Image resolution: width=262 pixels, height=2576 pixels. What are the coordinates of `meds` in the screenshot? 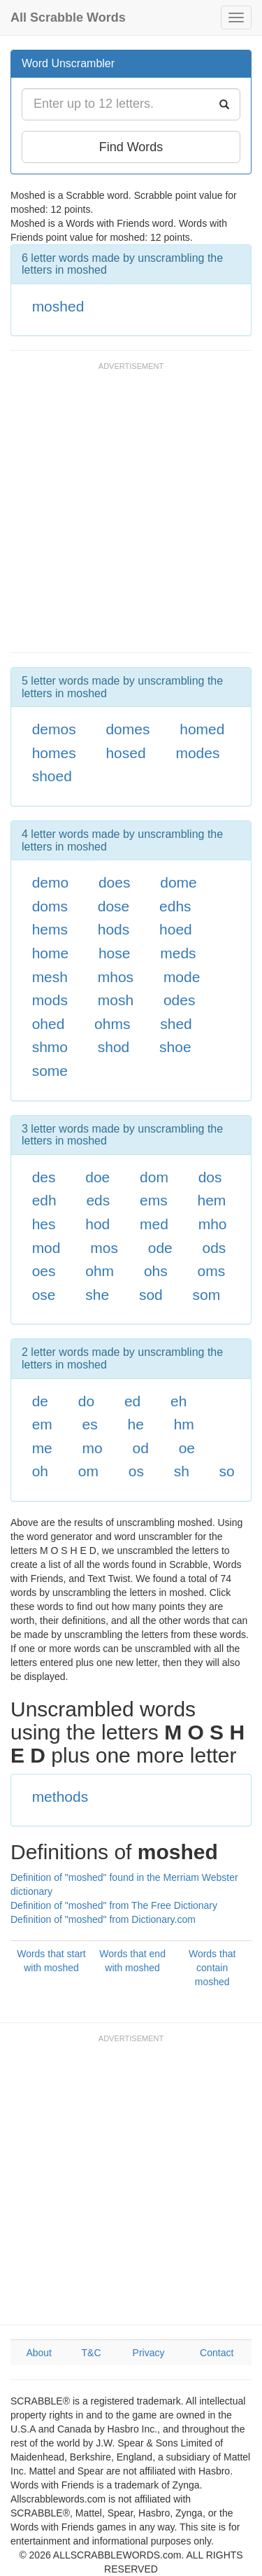 It's located at (178, 953).